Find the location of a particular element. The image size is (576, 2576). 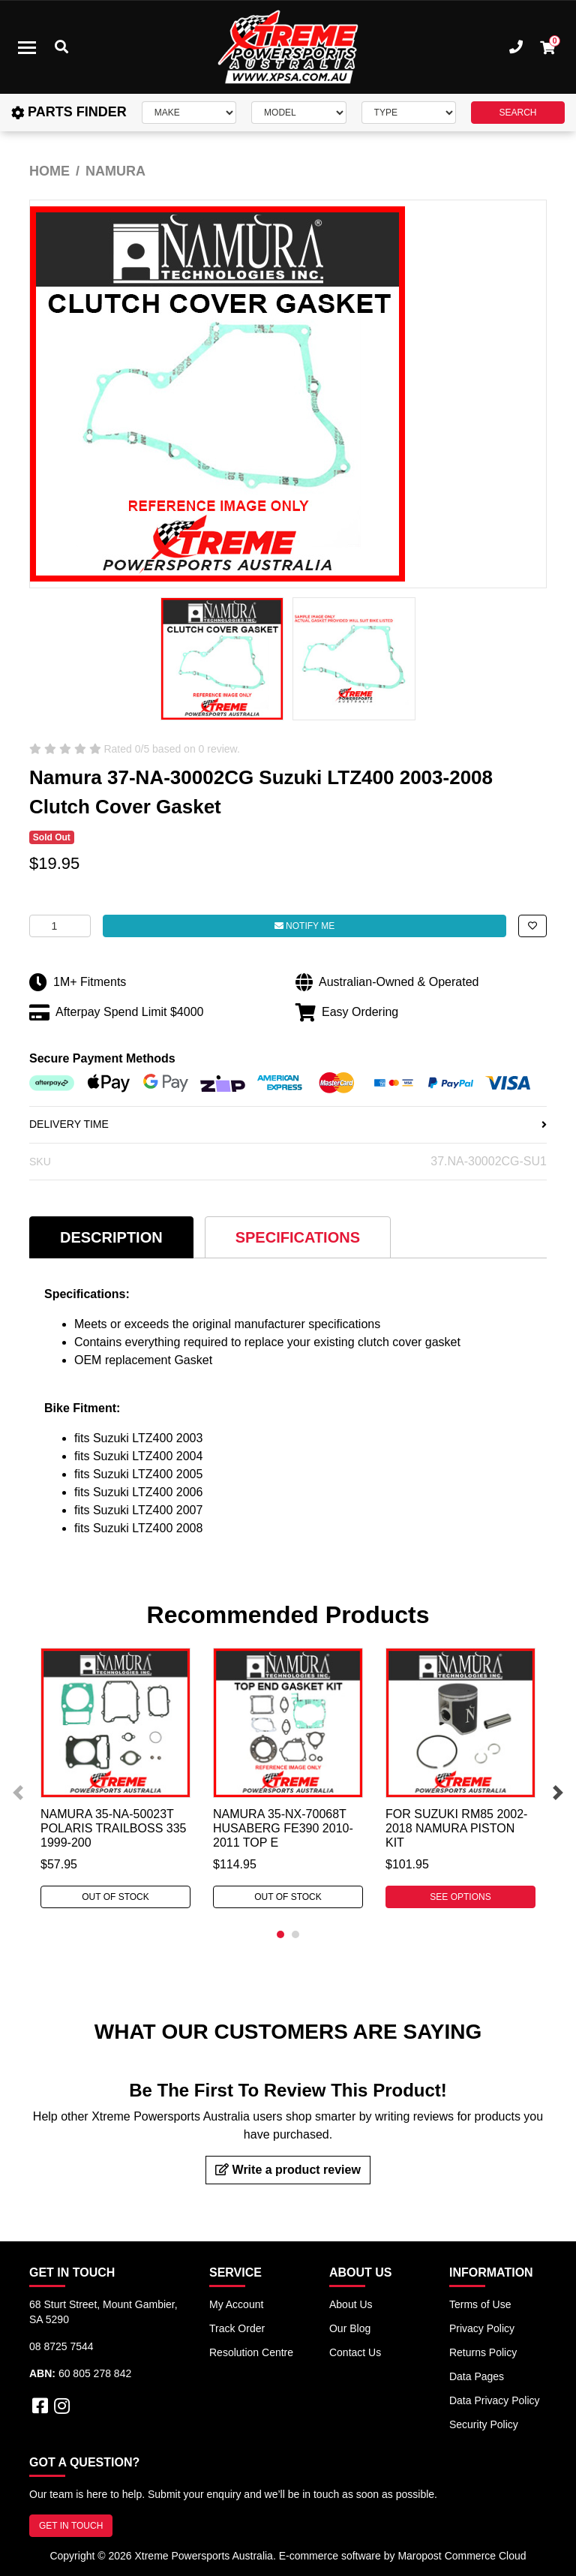

[Namura 37-NA-30002CG For Suzuki LTZ400 2003-2008 Clutch Cover Gasket quantity field] is located at coordinates (60, 926).